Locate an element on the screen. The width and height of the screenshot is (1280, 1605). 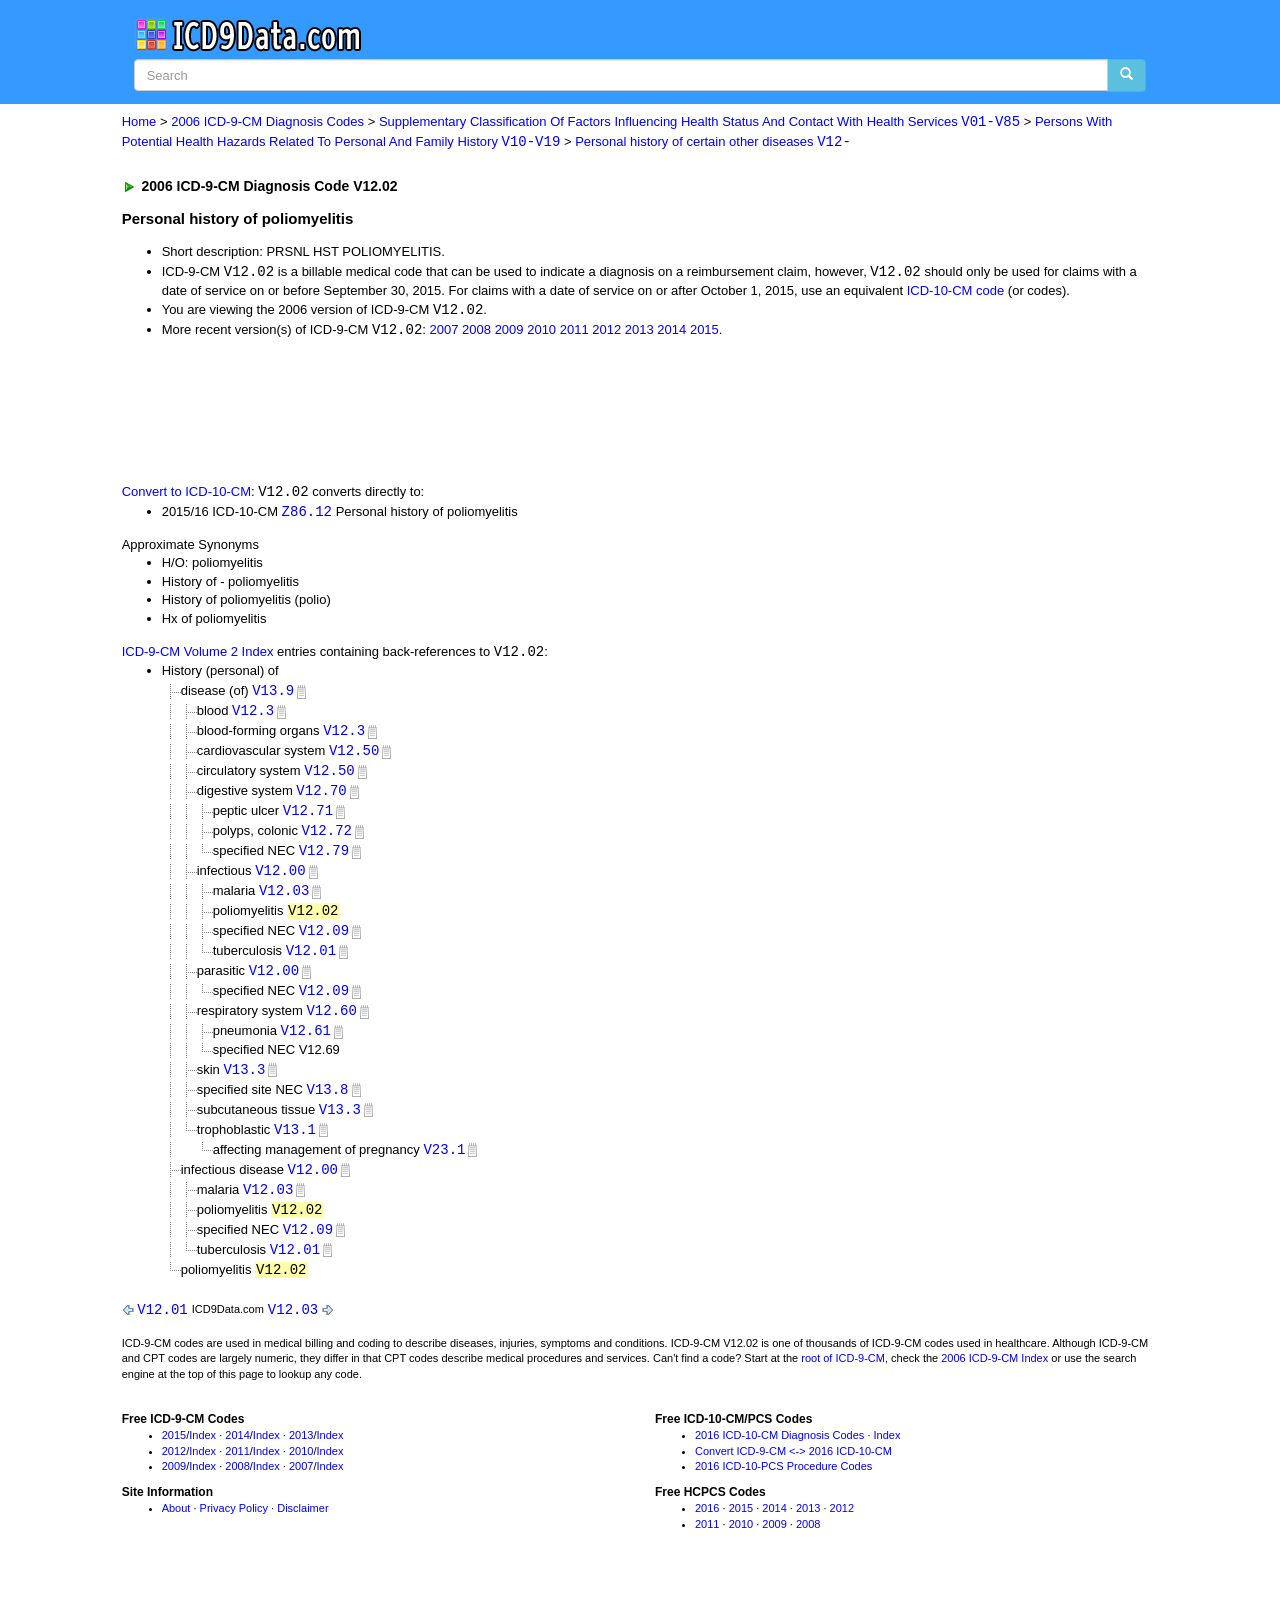
ICD-9-CM Volume 2 Index is located at coordinates (198, 656).